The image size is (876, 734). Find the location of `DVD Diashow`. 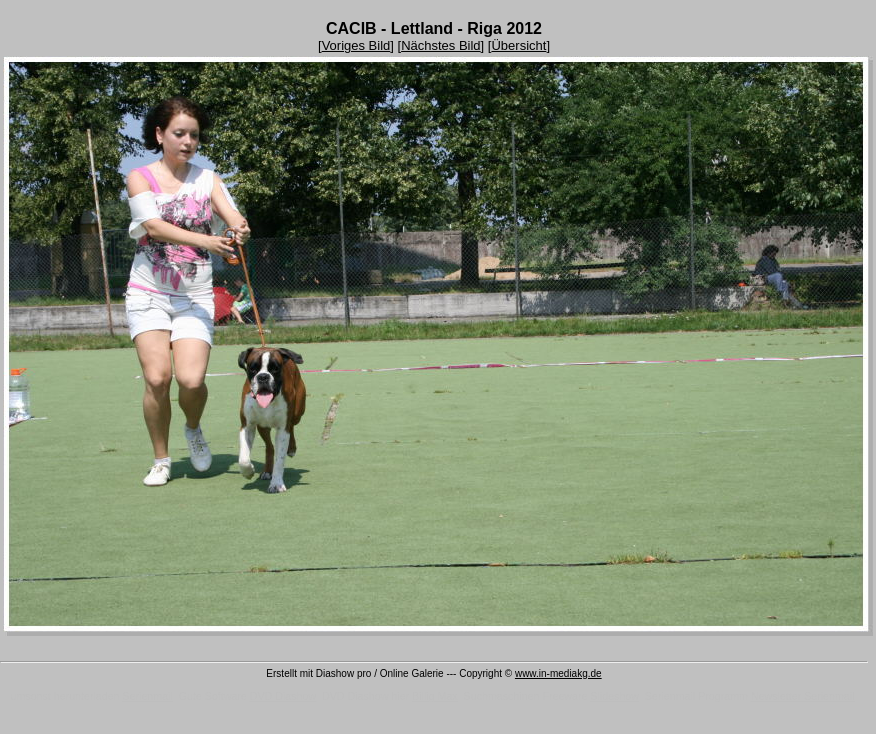

DVD Diashow is located at coordinates (283, 696).